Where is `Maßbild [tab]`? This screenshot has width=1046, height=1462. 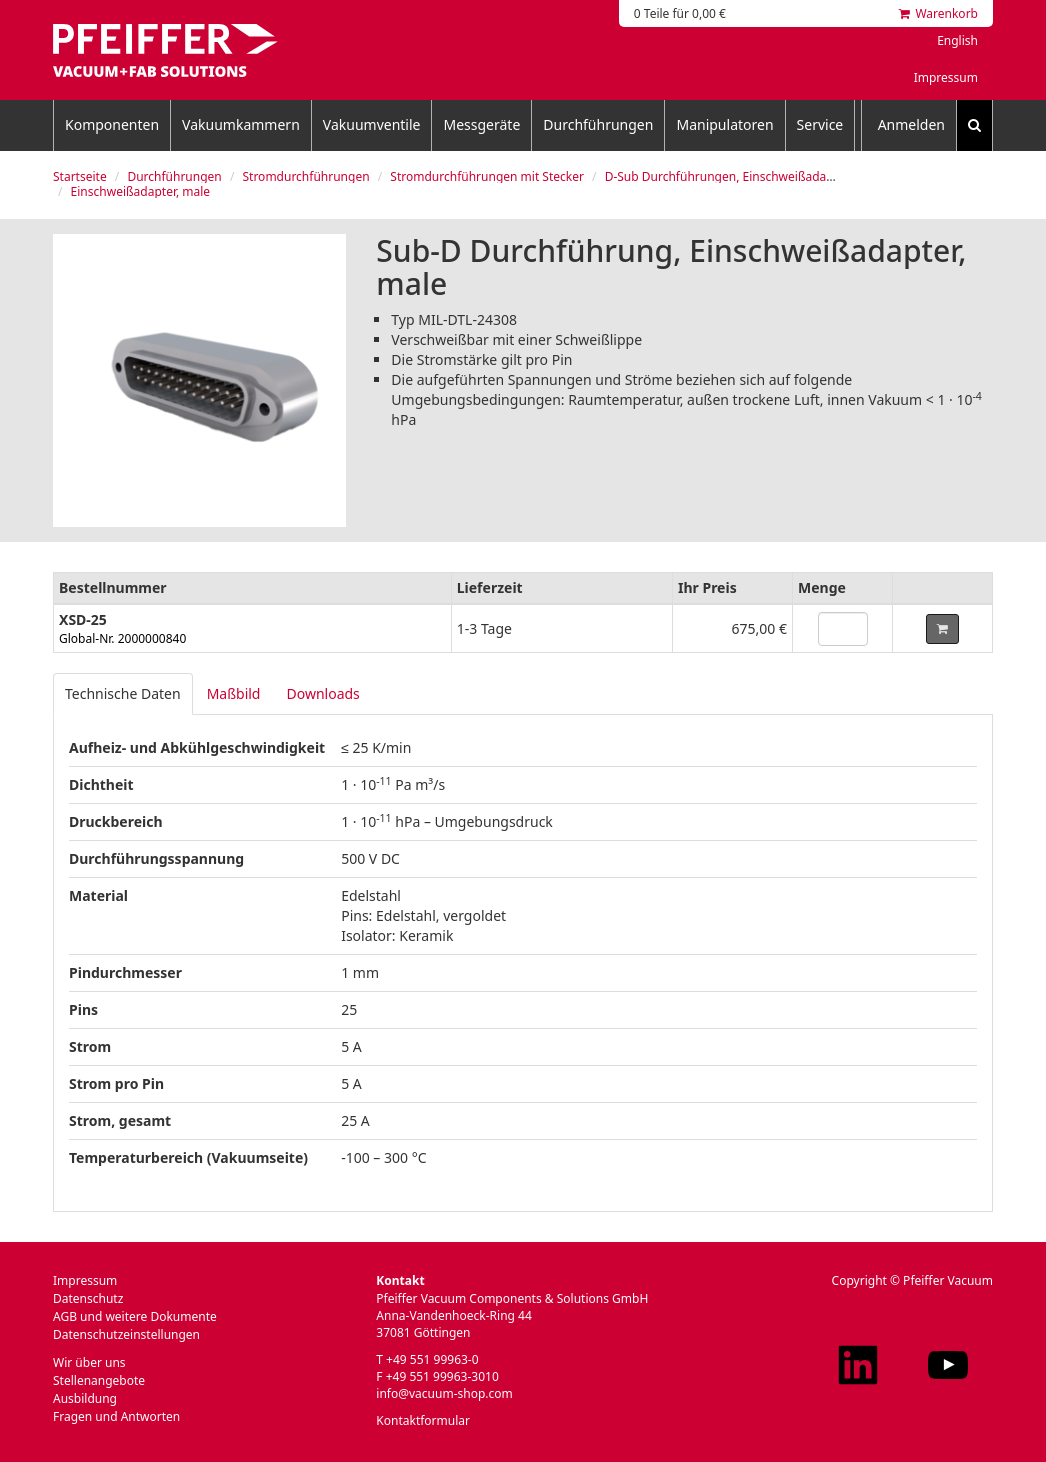 Maßbild [tab] is located at coordinates (234, 693).